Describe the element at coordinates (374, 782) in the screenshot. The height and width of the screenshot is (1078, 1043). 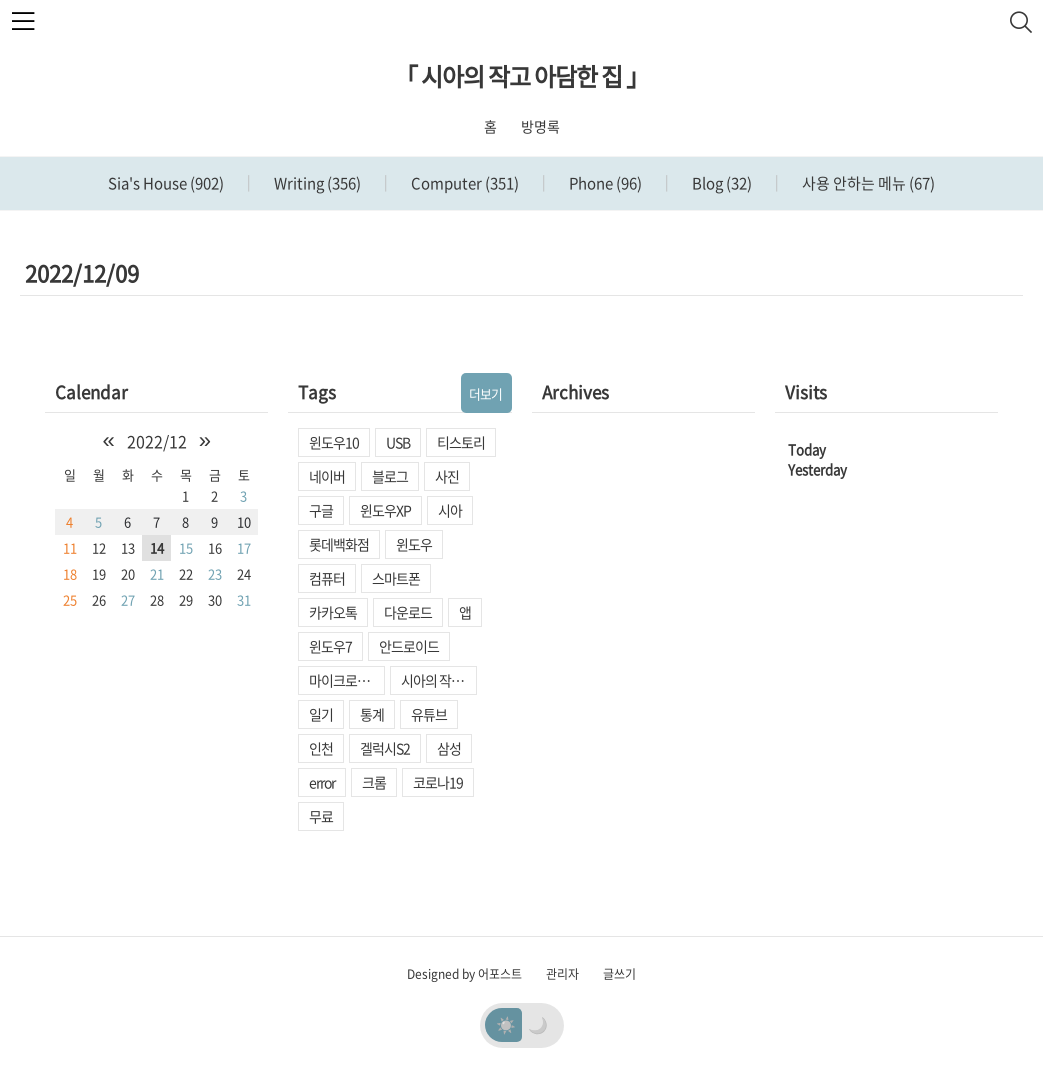
I see `크롬` at that location.